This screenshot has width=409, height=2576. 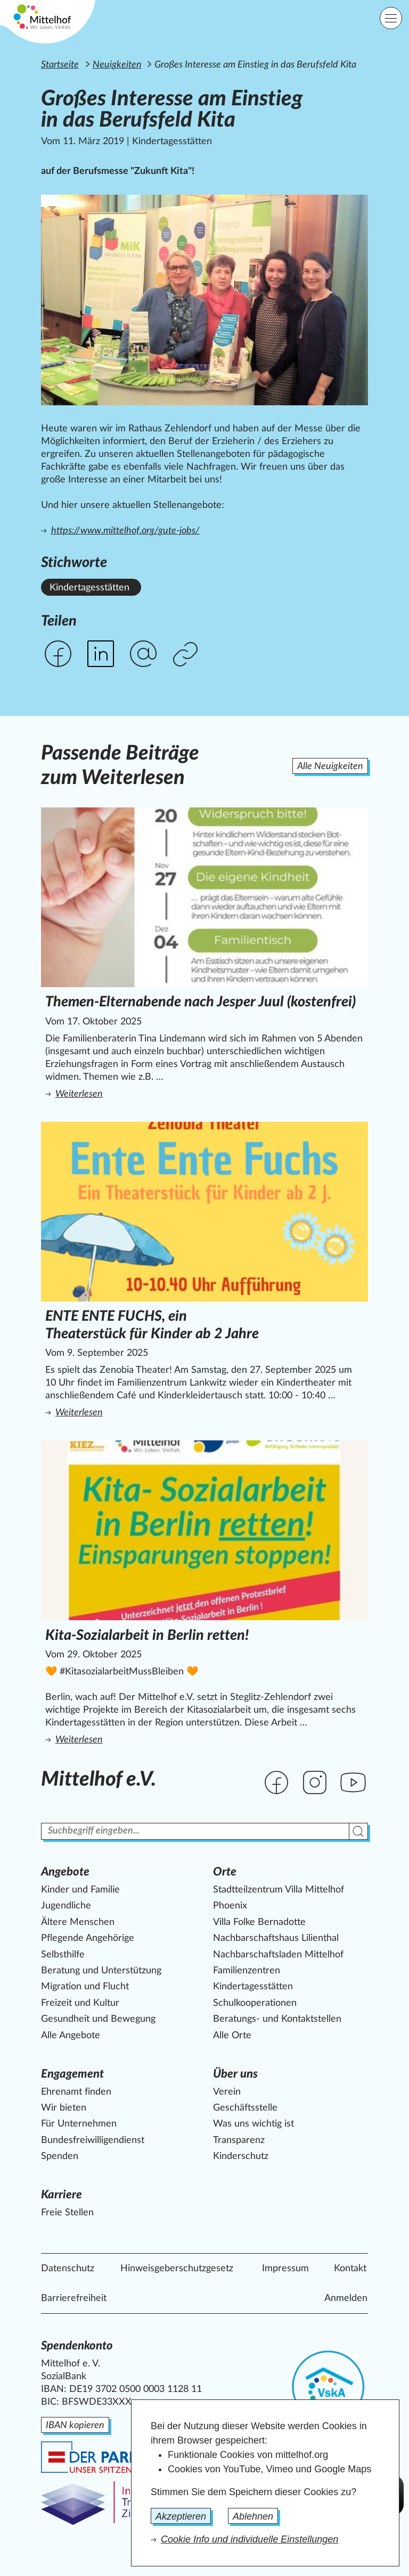 I want to click on Gesundheit und Bewegung, so click(x=98, y=2019).